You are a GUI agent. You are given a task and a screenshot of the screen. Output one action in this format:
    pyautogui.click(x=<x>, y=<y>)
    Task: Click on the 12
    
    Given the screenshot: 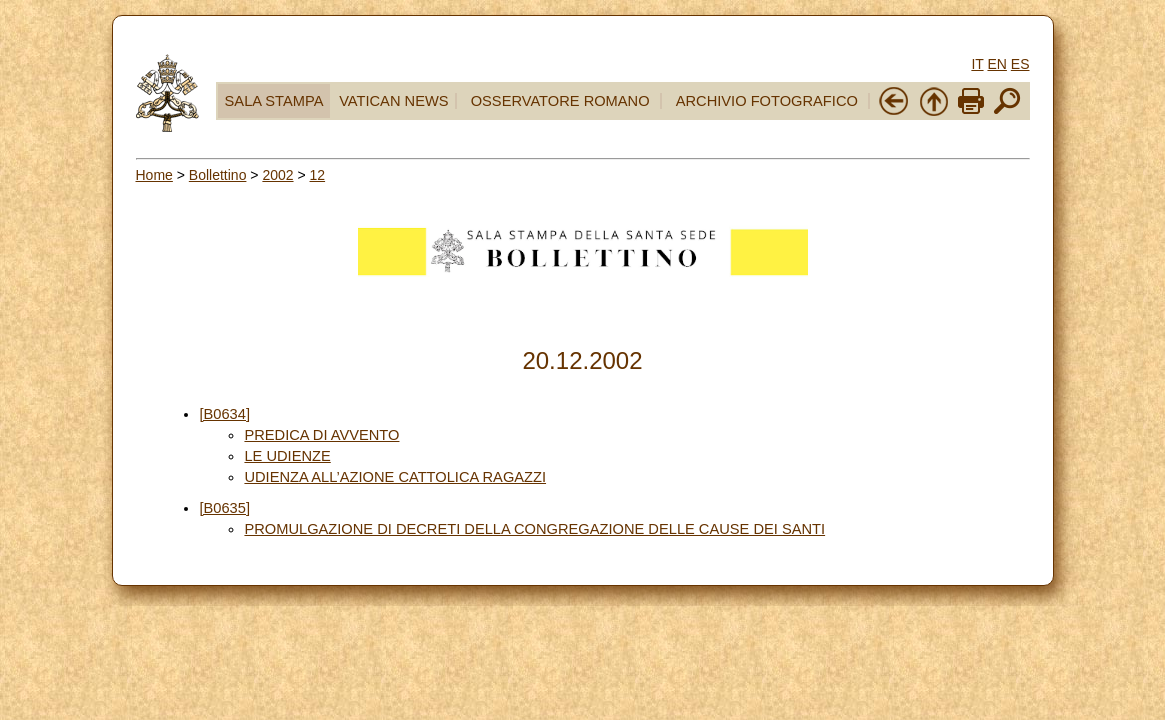 What is the action you would take?
    pyautogui.click(x=318, y=175)
    